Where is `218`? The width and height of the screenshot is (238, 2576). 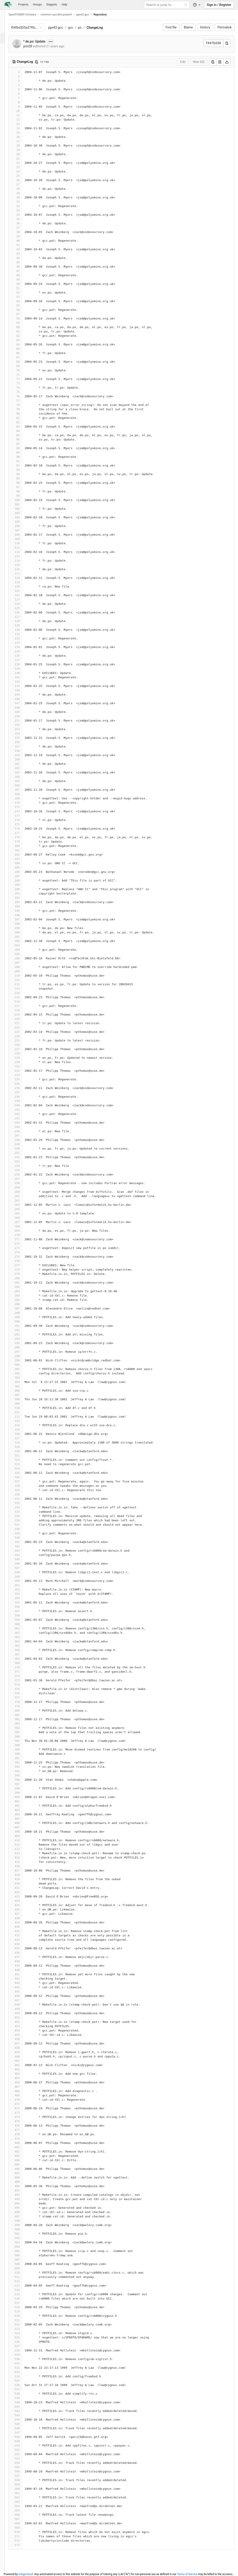 218 is located at coordinates (23, 1010).